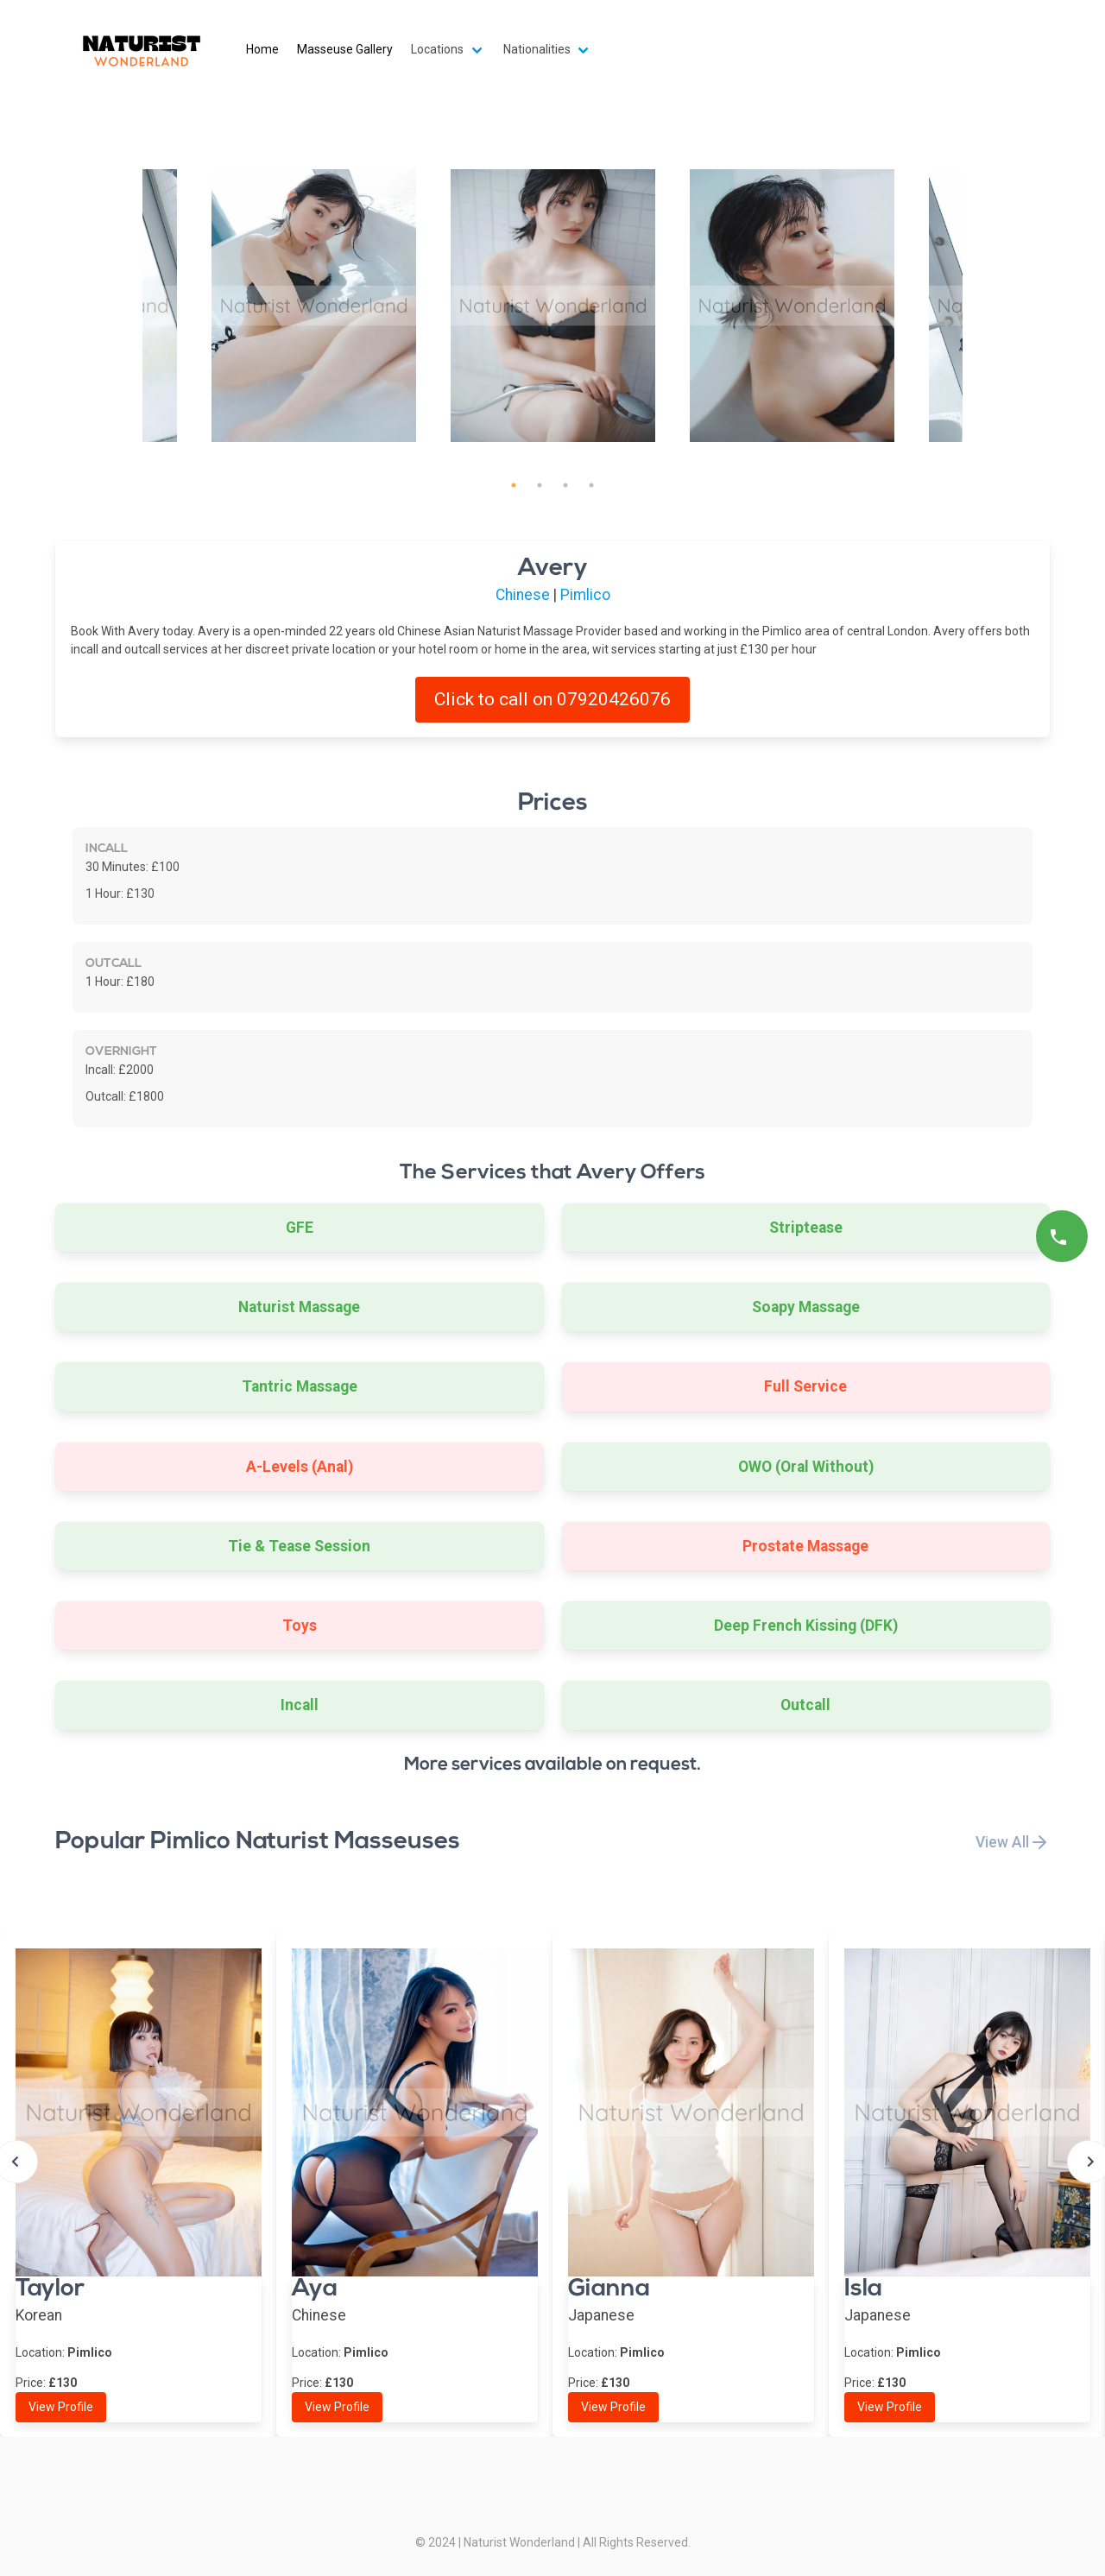 This screenshot has height=2576, width=1105. What do you see at coordinates (437, 49) in the screenshot?
I see `Locations` at bounding box center [437, 49].